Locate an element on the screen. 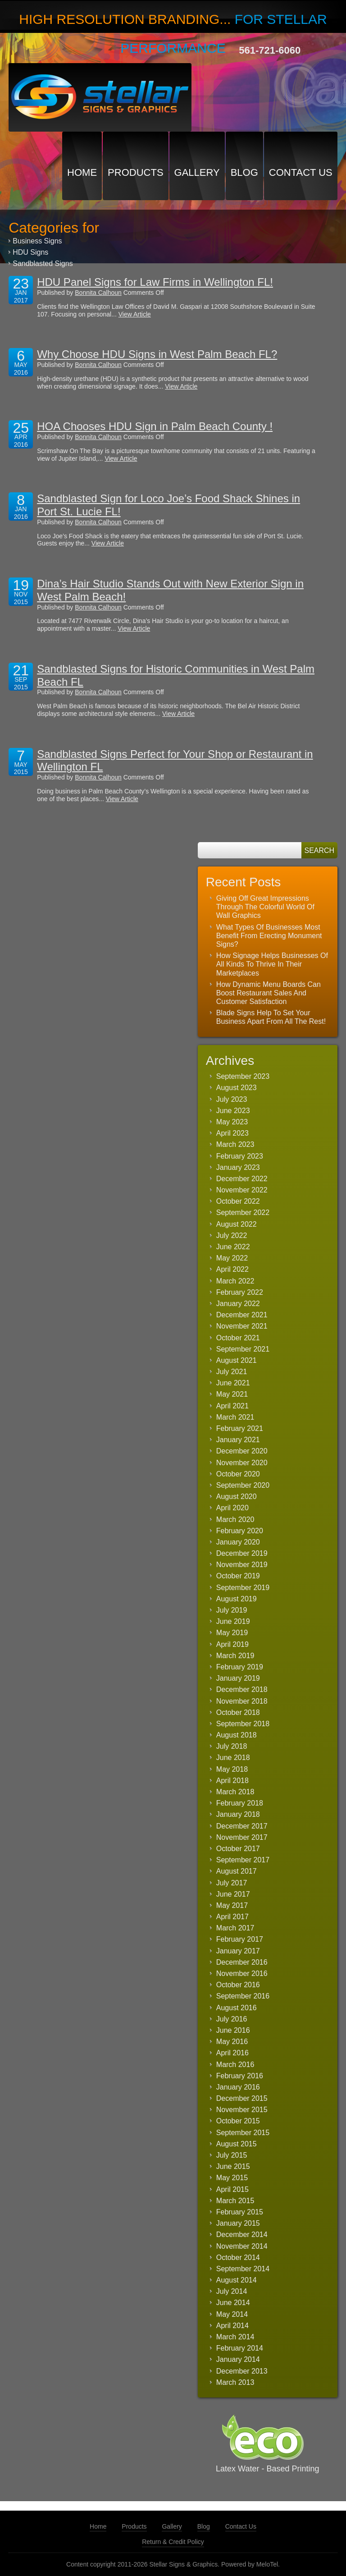 The height and width of the screenshot is (2576, 346). How Signage Helps Businesses Of All Kinds To Thrive In Their Marketplaces is located at coordinates (272, 964).